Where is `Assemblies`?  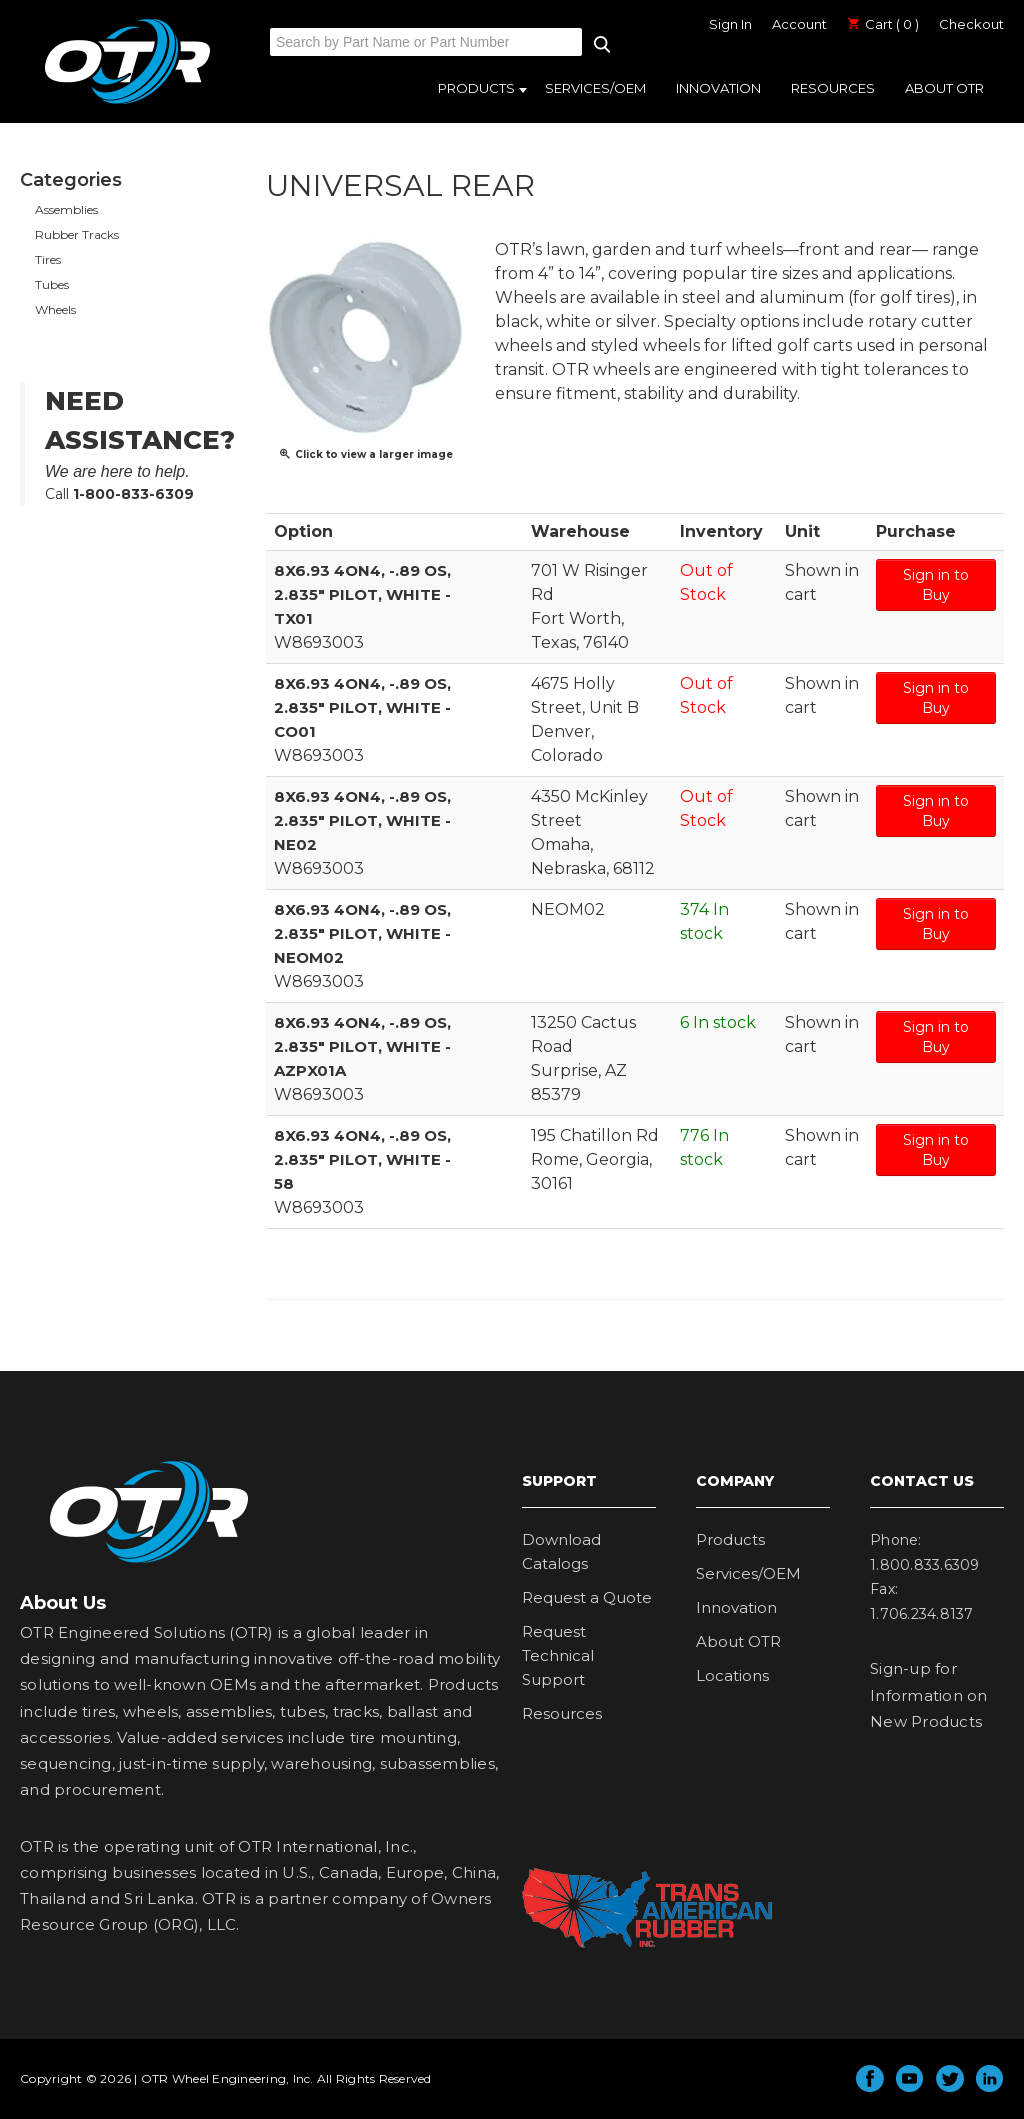
Assemblies is located at coordinates (66, 209).